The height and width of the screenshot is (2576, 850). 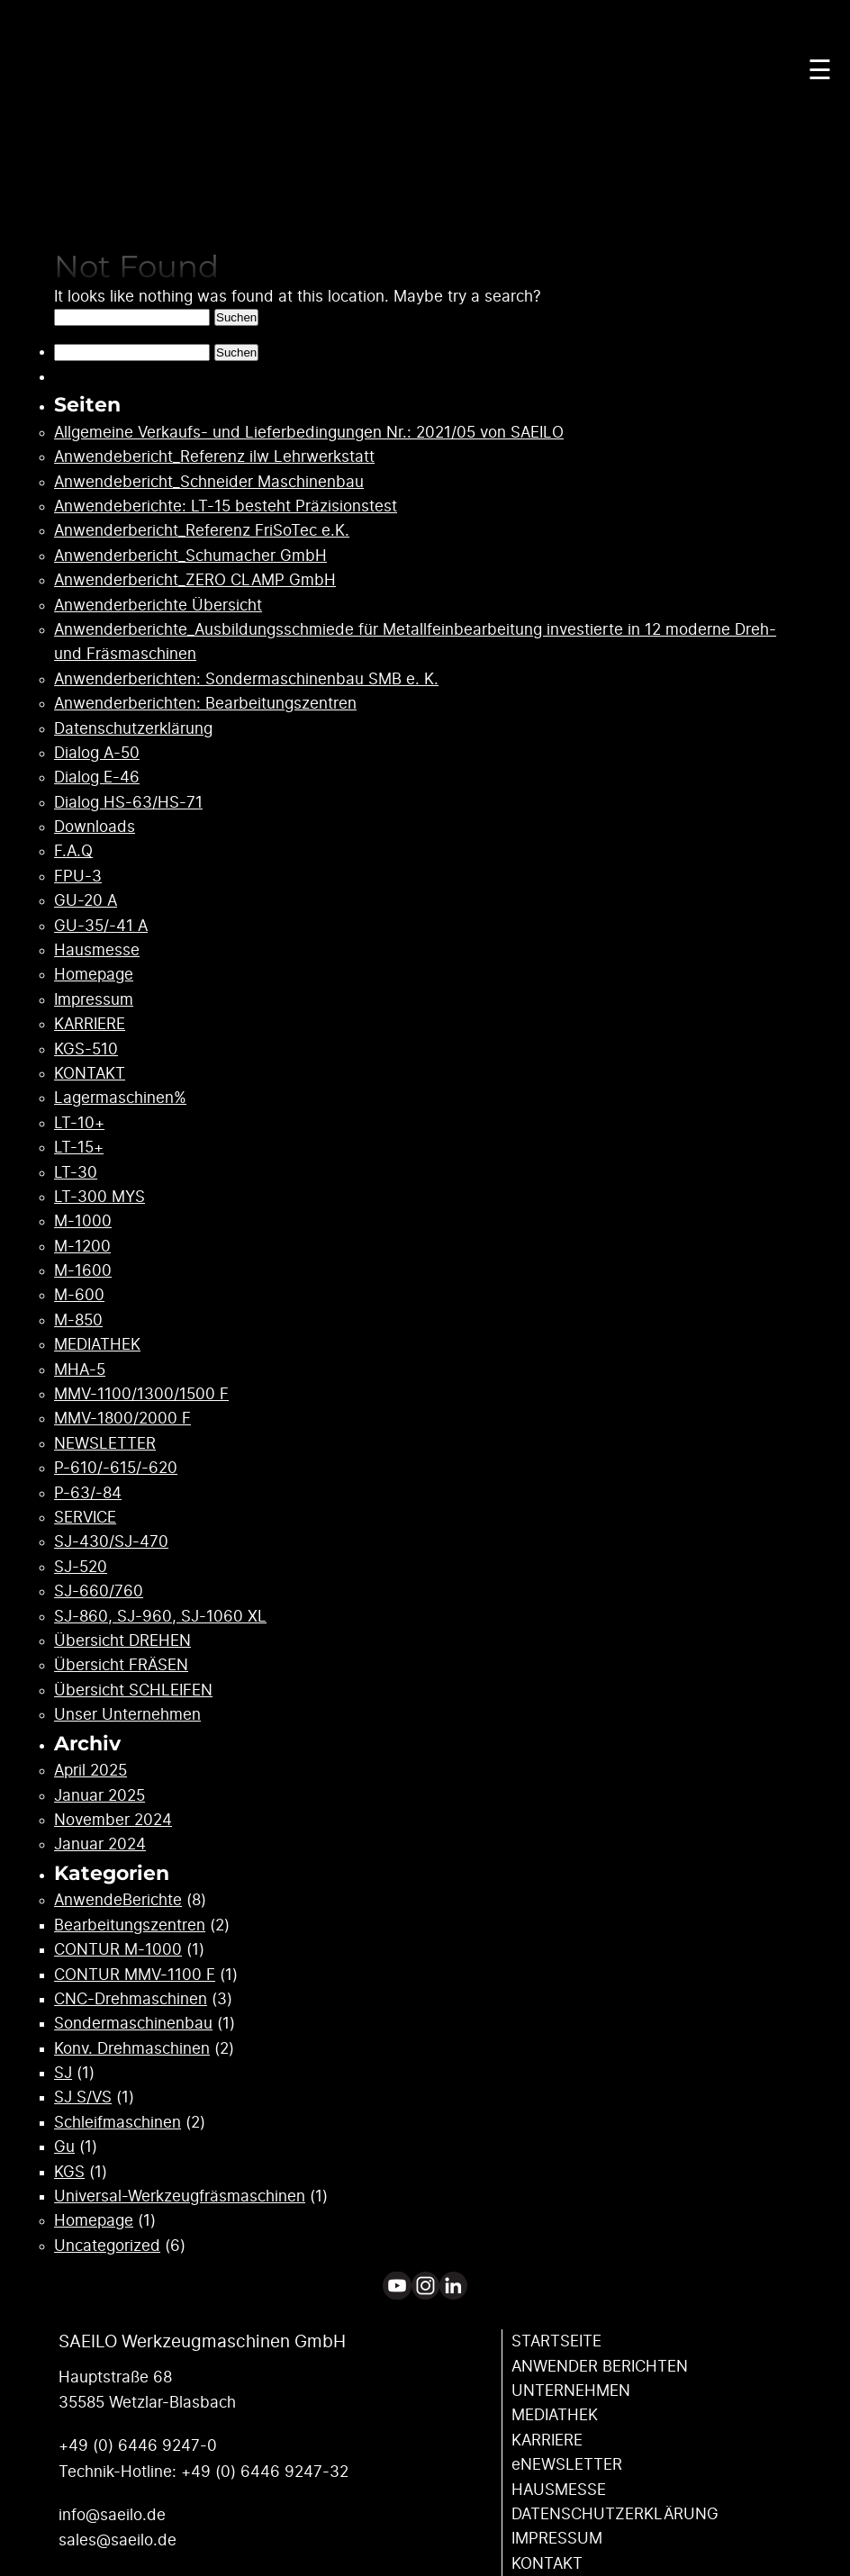 What do you see at coordinates (97, 950) in the screenshot?
I see `Hausmesse` at bounding box center [97, 950].